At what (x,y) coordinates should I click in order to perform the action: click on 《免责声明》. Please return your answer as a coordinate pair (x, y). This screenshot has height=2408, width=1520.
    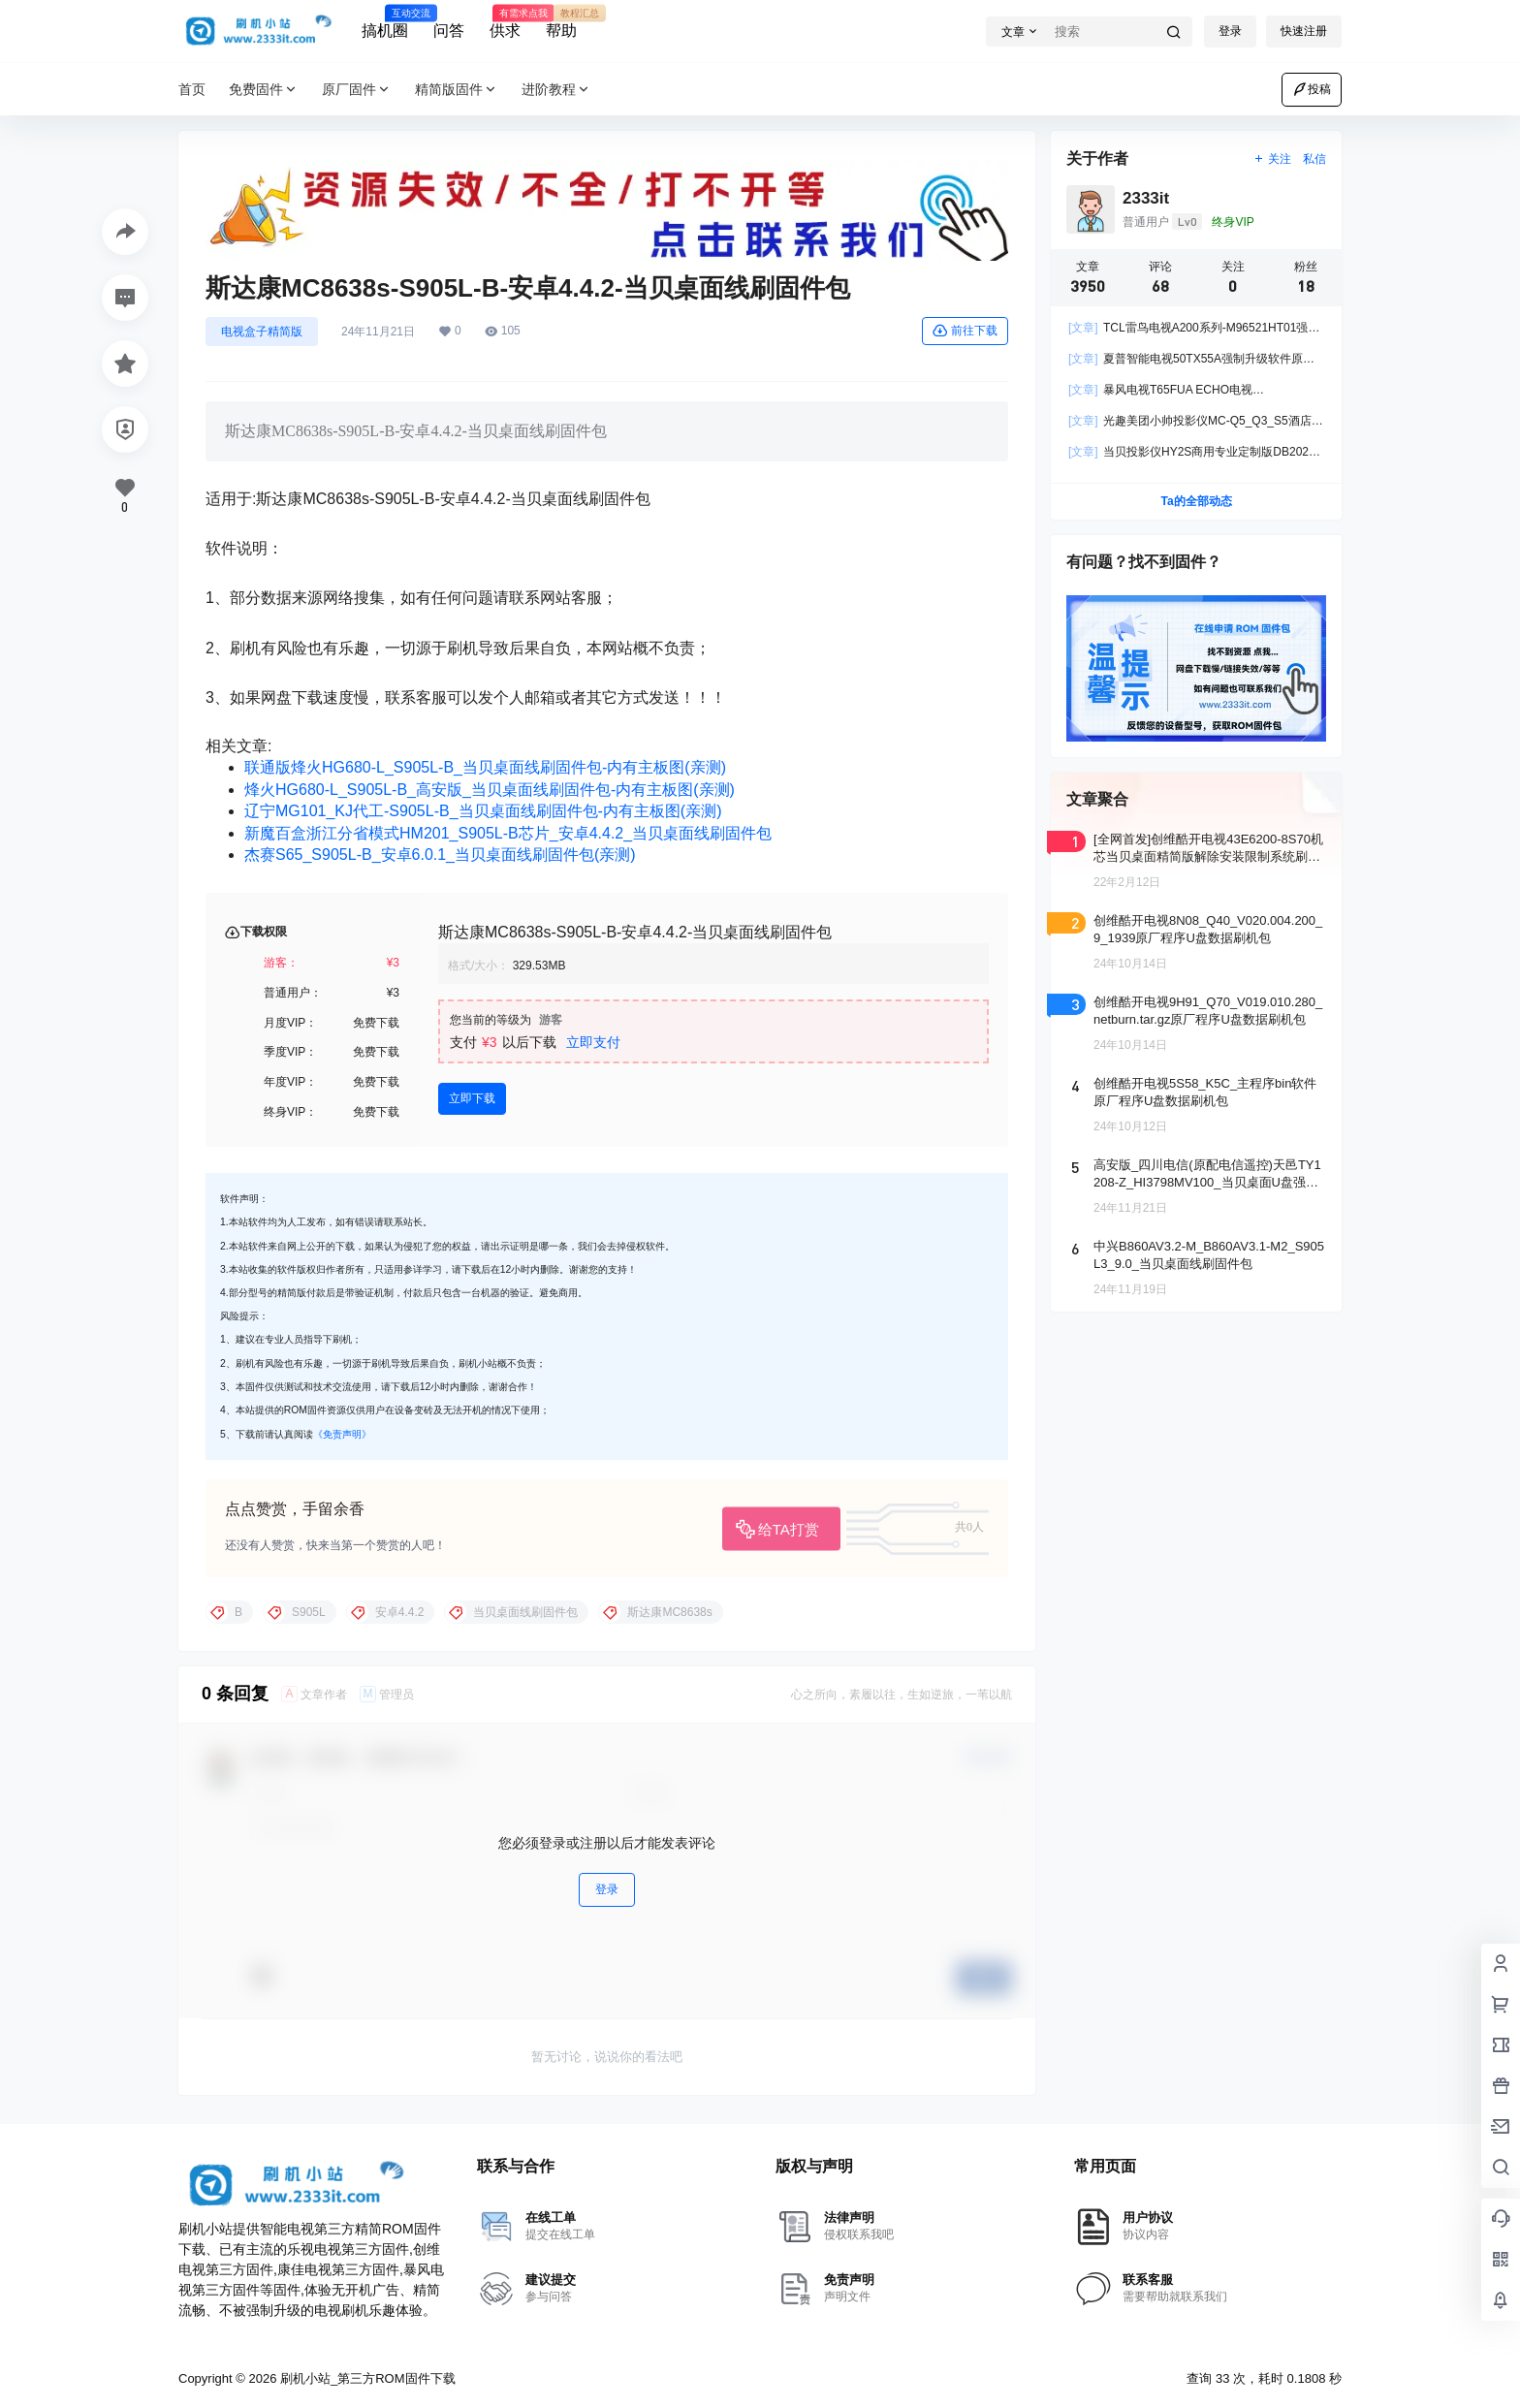
    Looking at the image, I should click on (342, 1434).